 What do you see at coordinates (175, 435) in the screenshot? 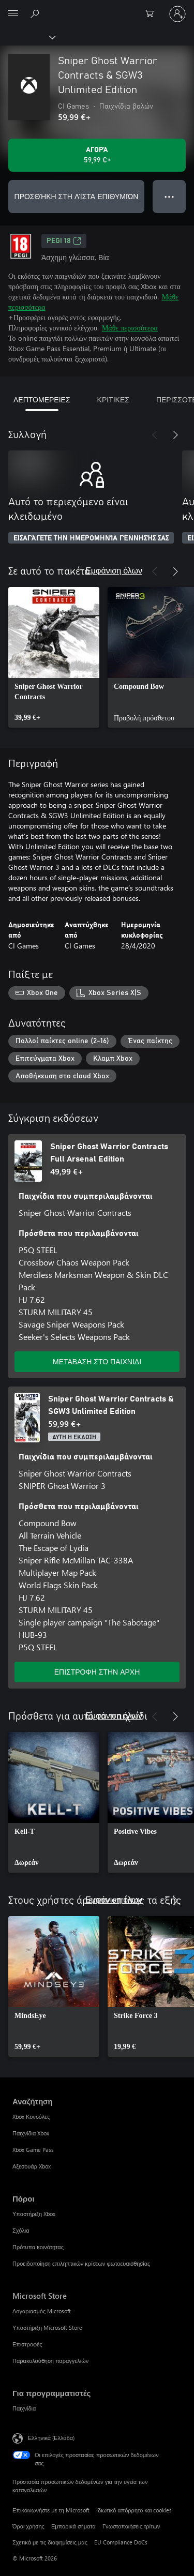
I see `[Επόμενο]` at bounding box center [175, 435].